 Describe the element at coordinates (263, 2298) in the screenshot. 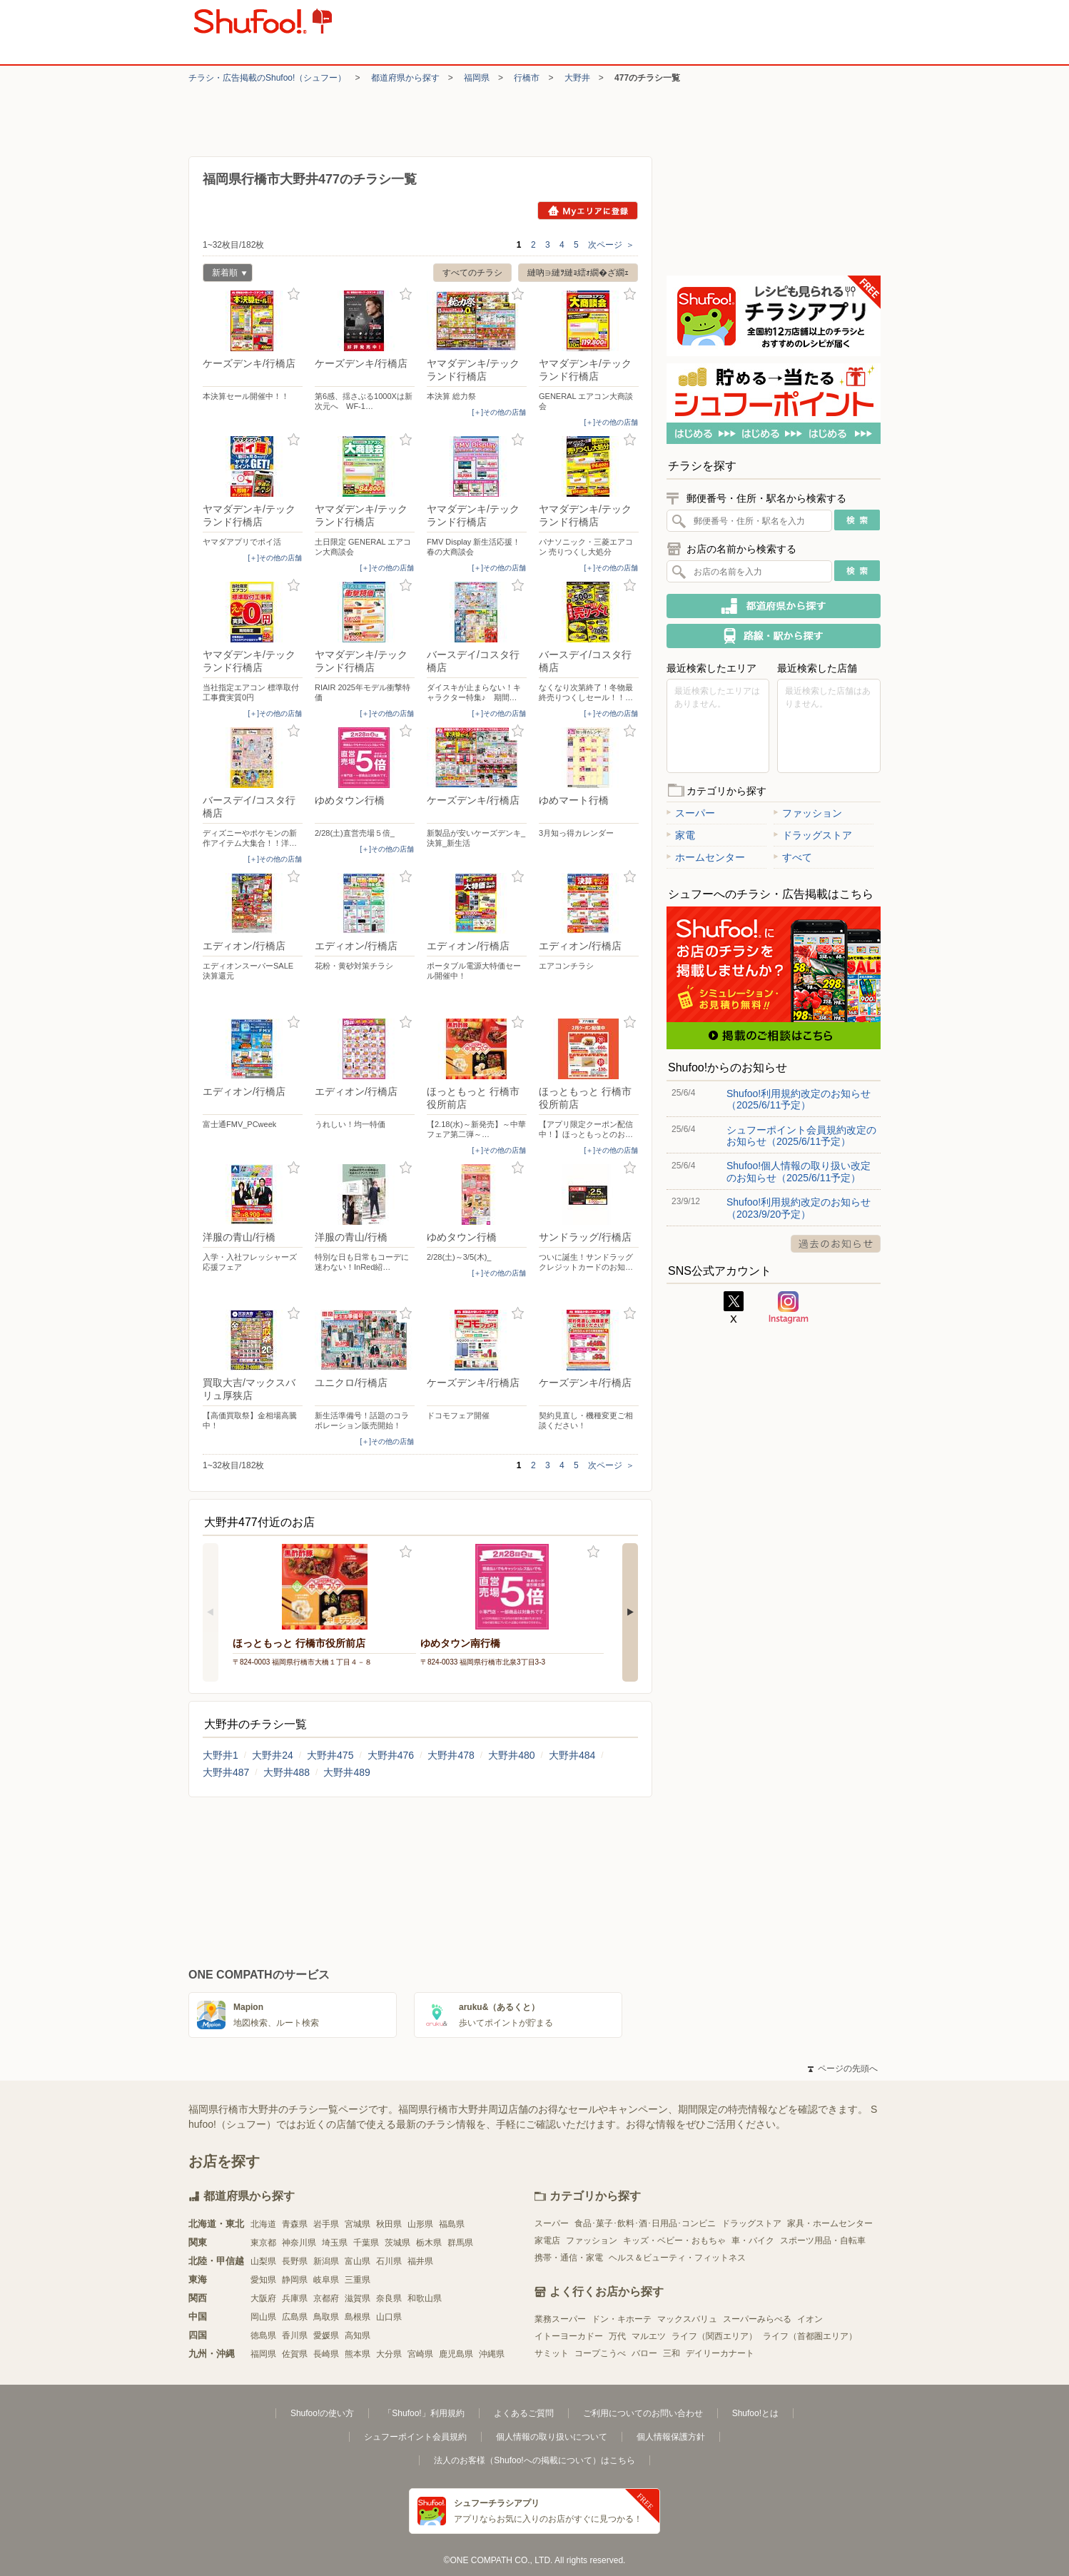

I see `大阪府` at that location.